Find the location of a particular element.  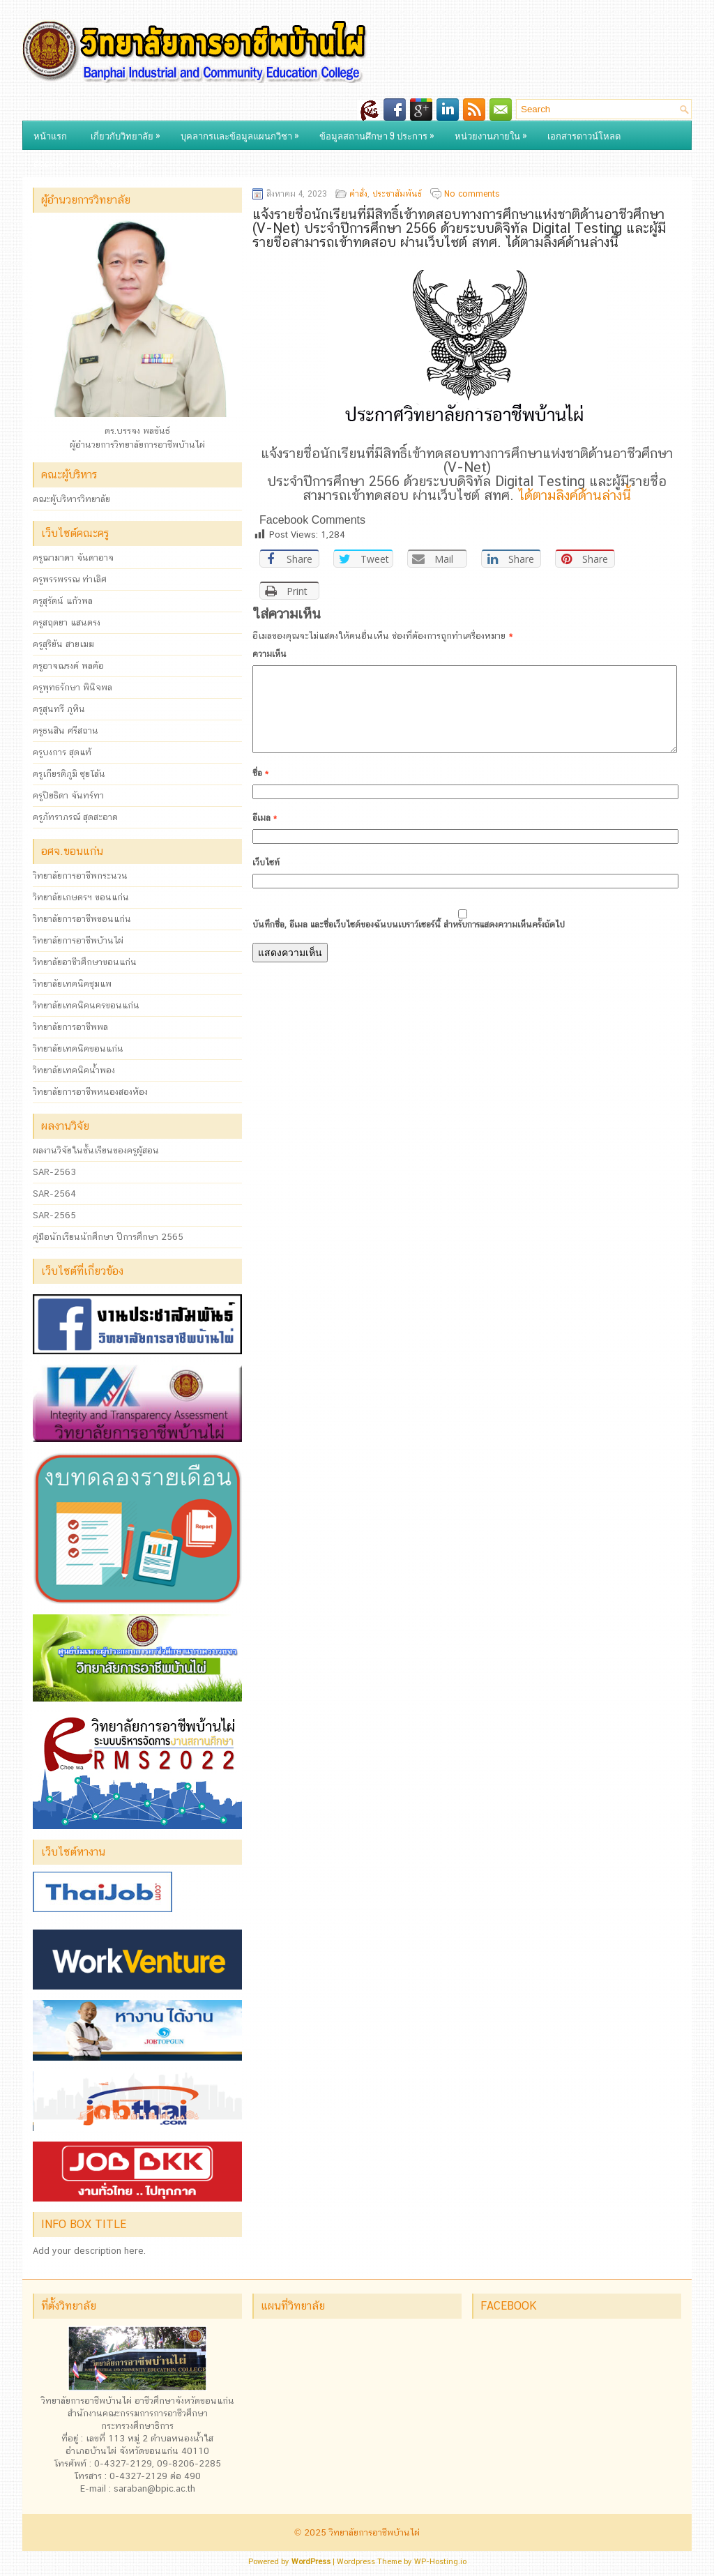

หน้าแรก is located at coordinates (50, 135).